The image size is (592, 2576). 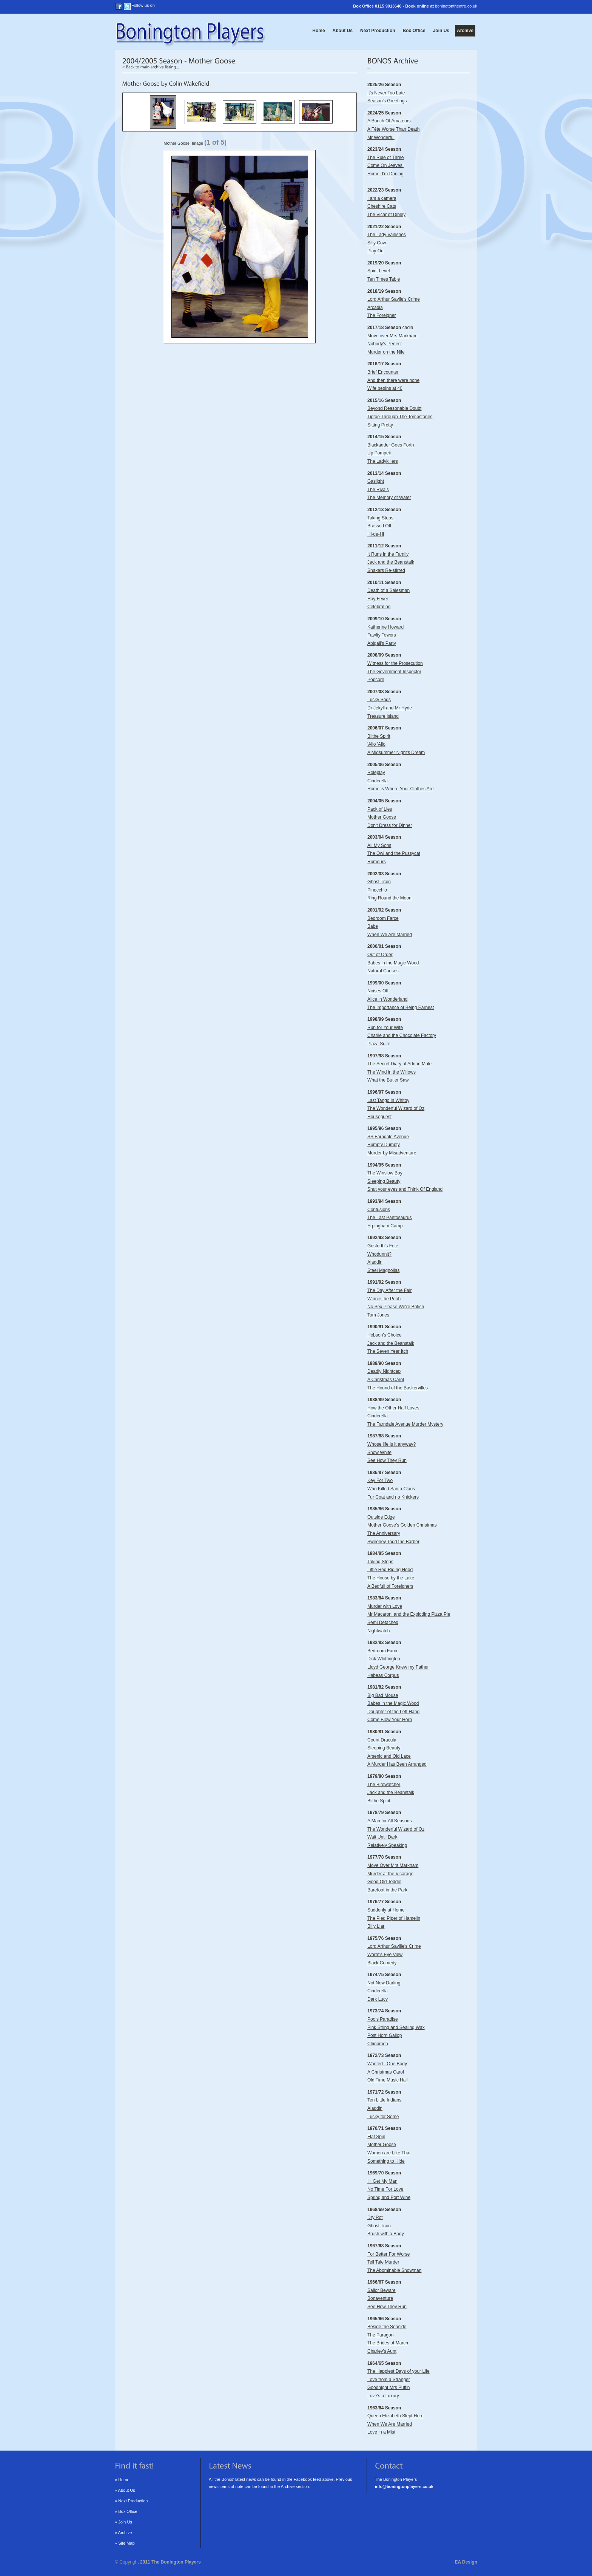 What do you see at coordinates (390, 562) in the screenshot?
I see `Jack and the Beanstalk` at bounding box center [390, 562].